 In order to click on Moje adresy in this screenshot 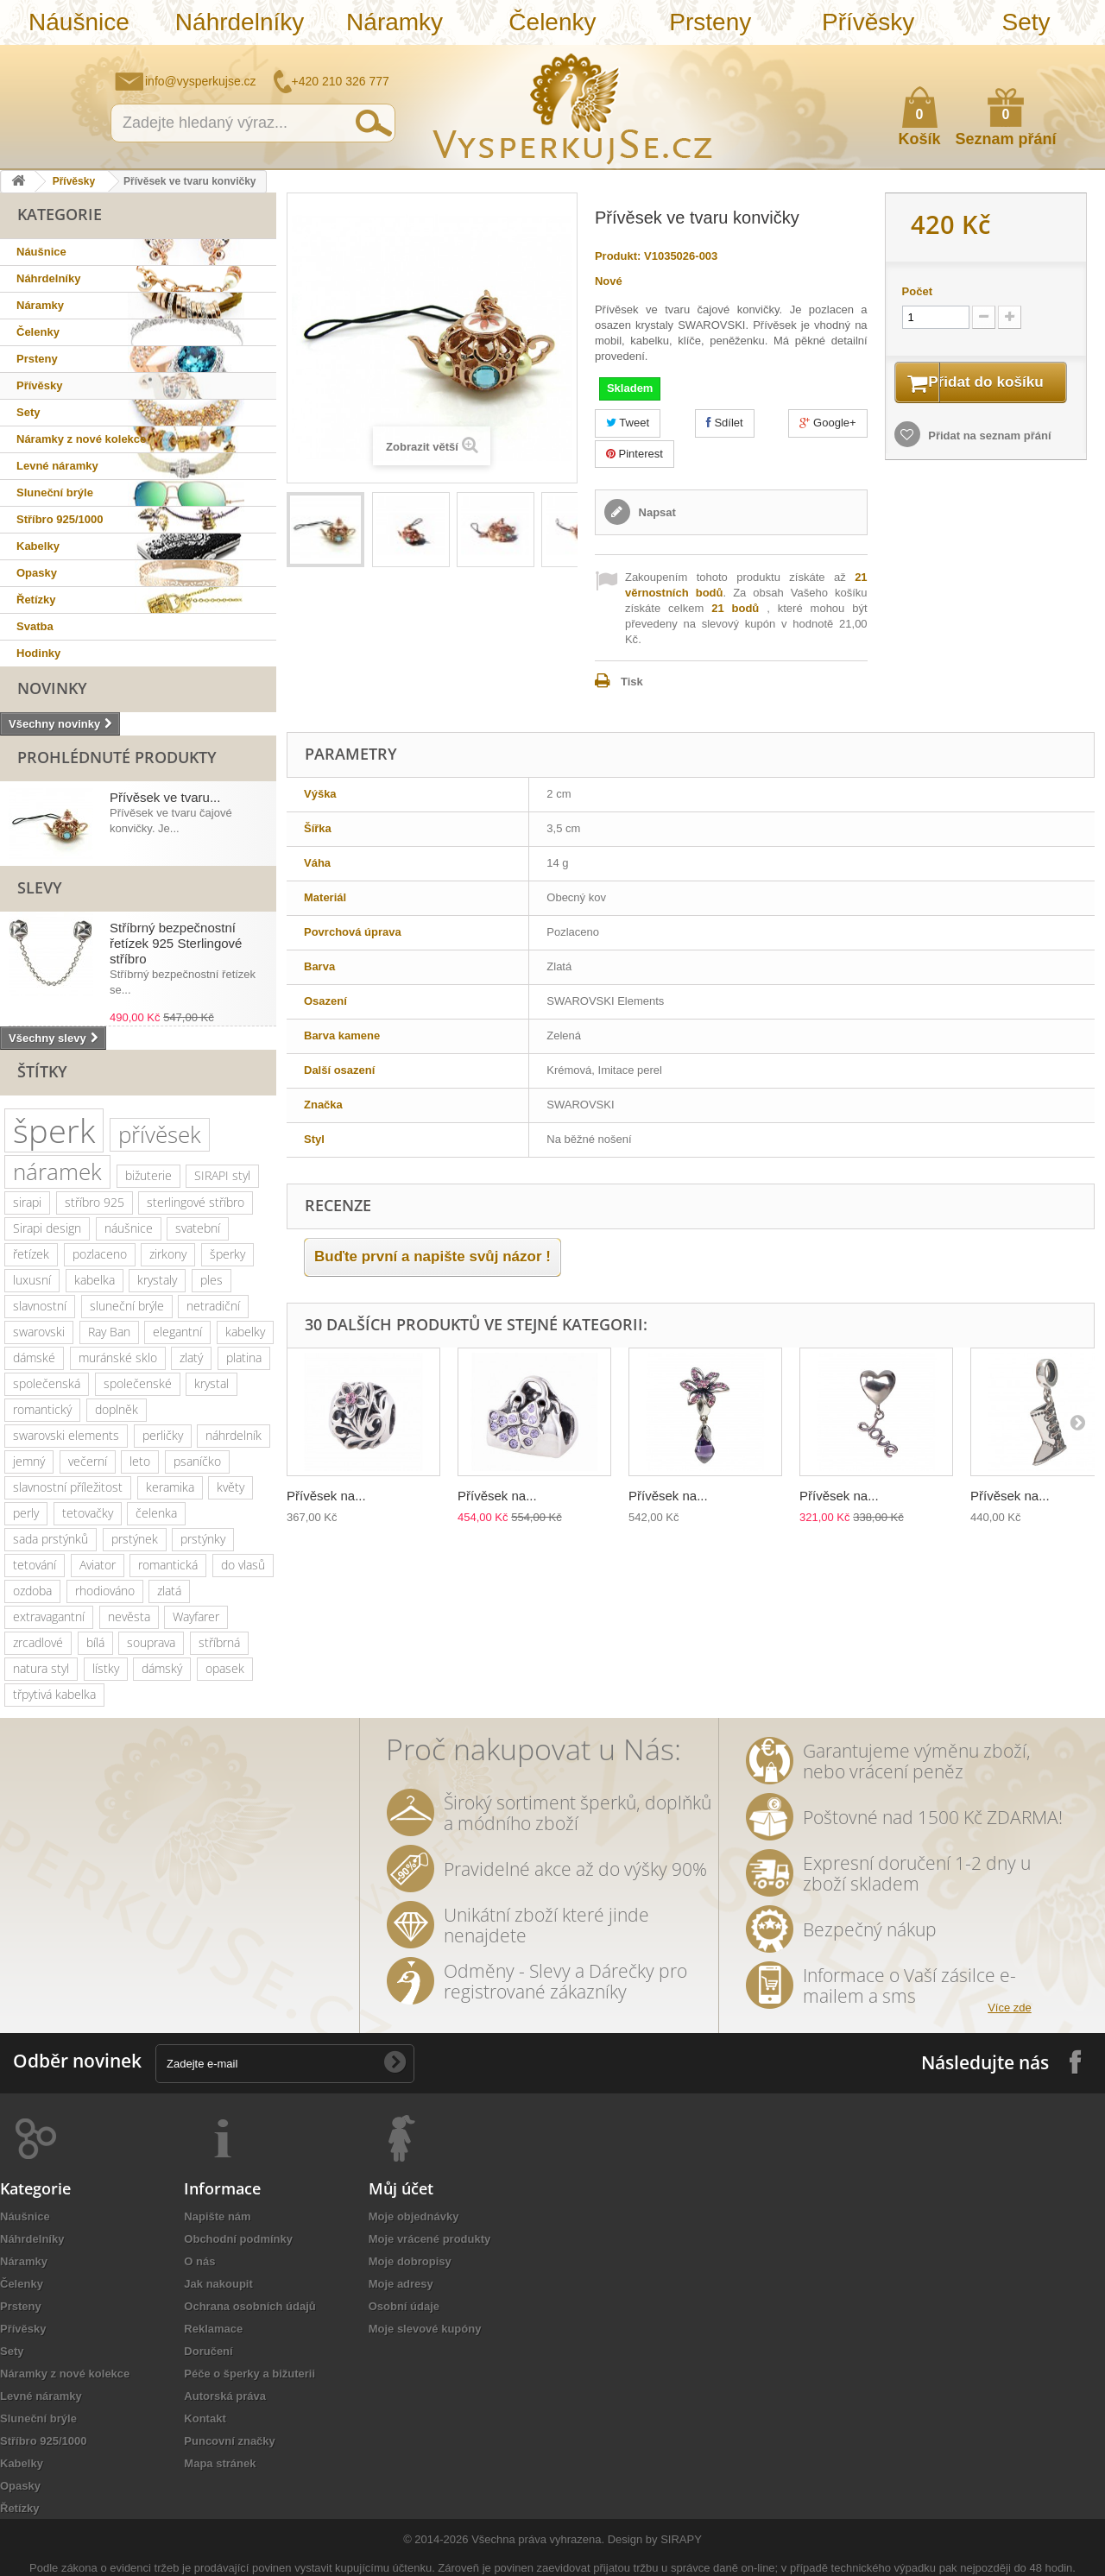, I will do `click(401, 2283)`.